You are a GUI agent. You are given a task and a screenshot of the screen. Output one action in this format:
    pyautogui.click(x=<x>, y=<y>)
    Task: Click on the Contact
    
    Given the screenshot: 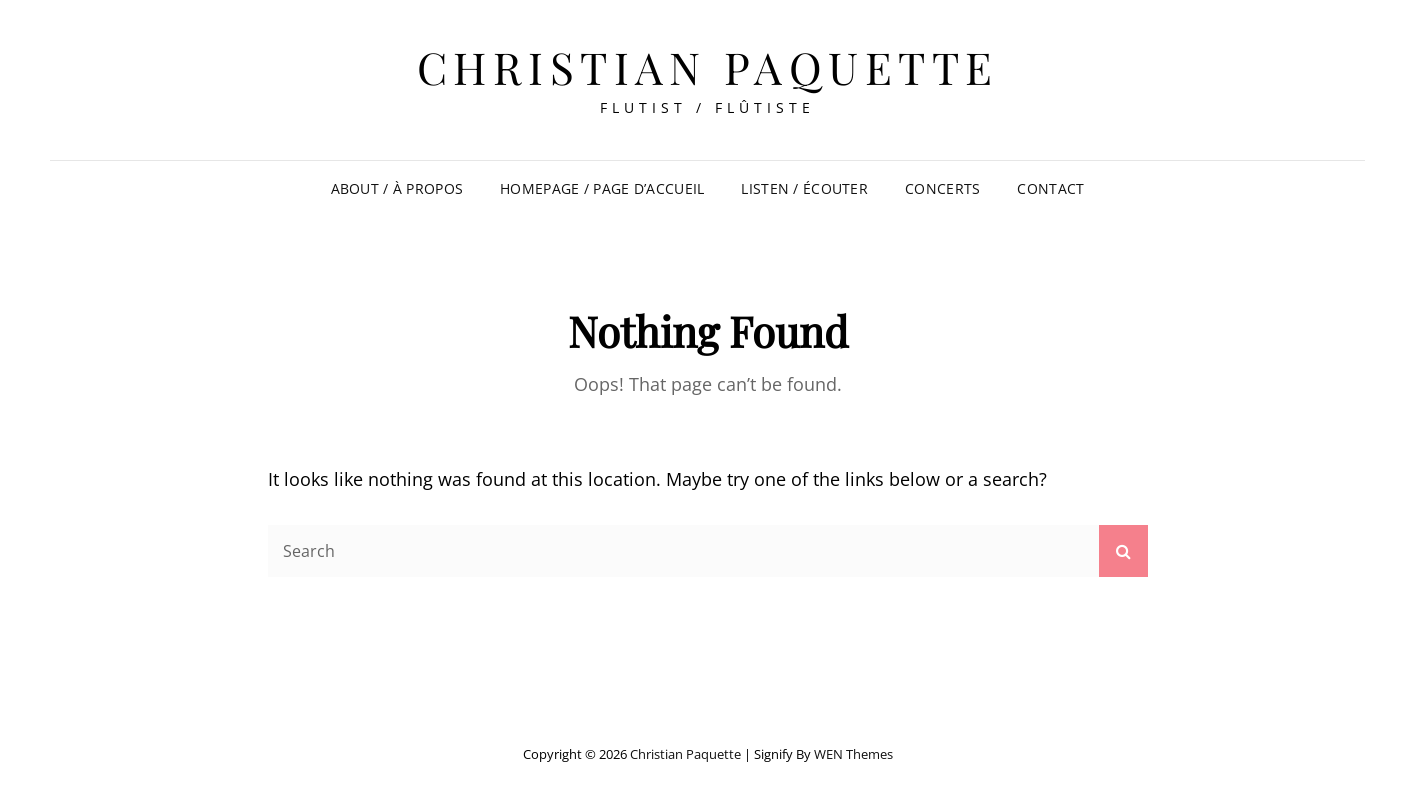 What is the action you would take?
    pyautogui.click(x=1050, y=188)
    